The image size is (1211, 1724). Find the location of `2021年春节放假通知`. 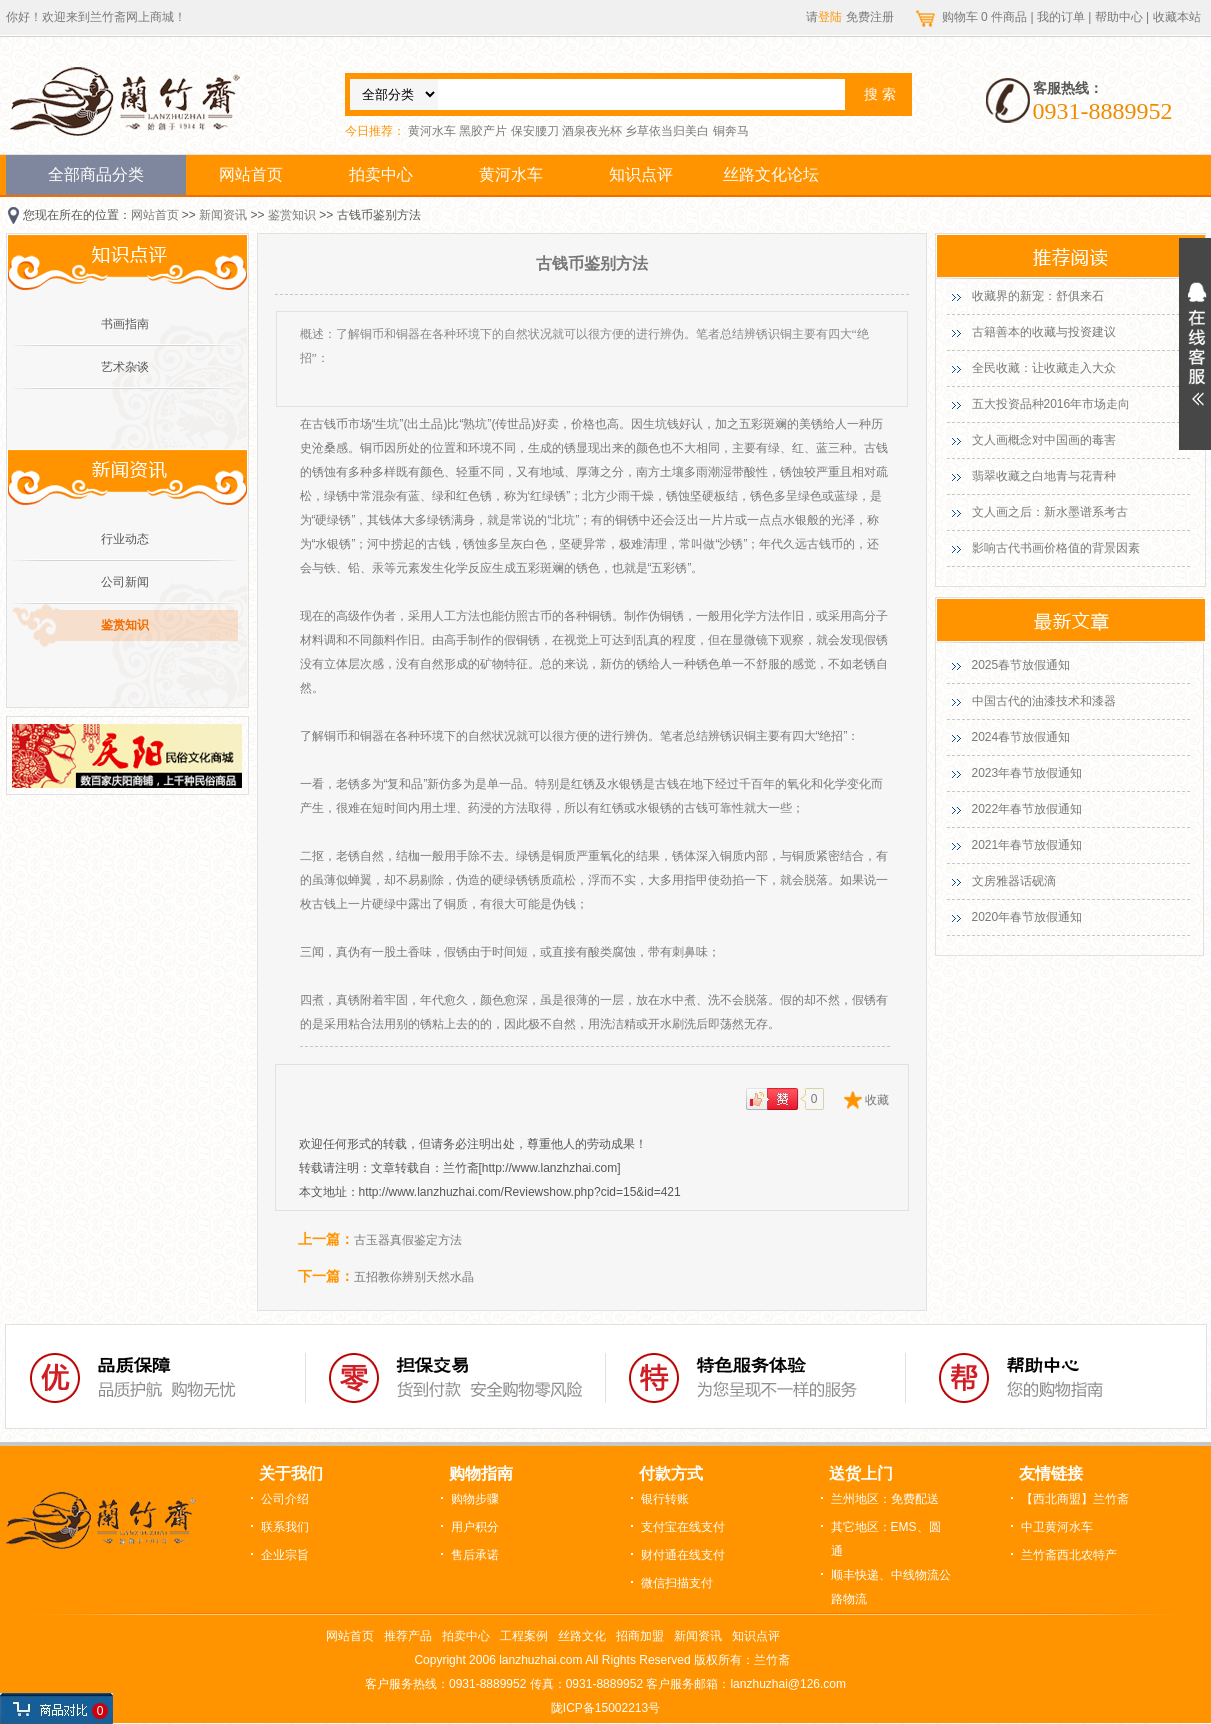

2021年春节放假通知 is located at coordinates (1027, 845).